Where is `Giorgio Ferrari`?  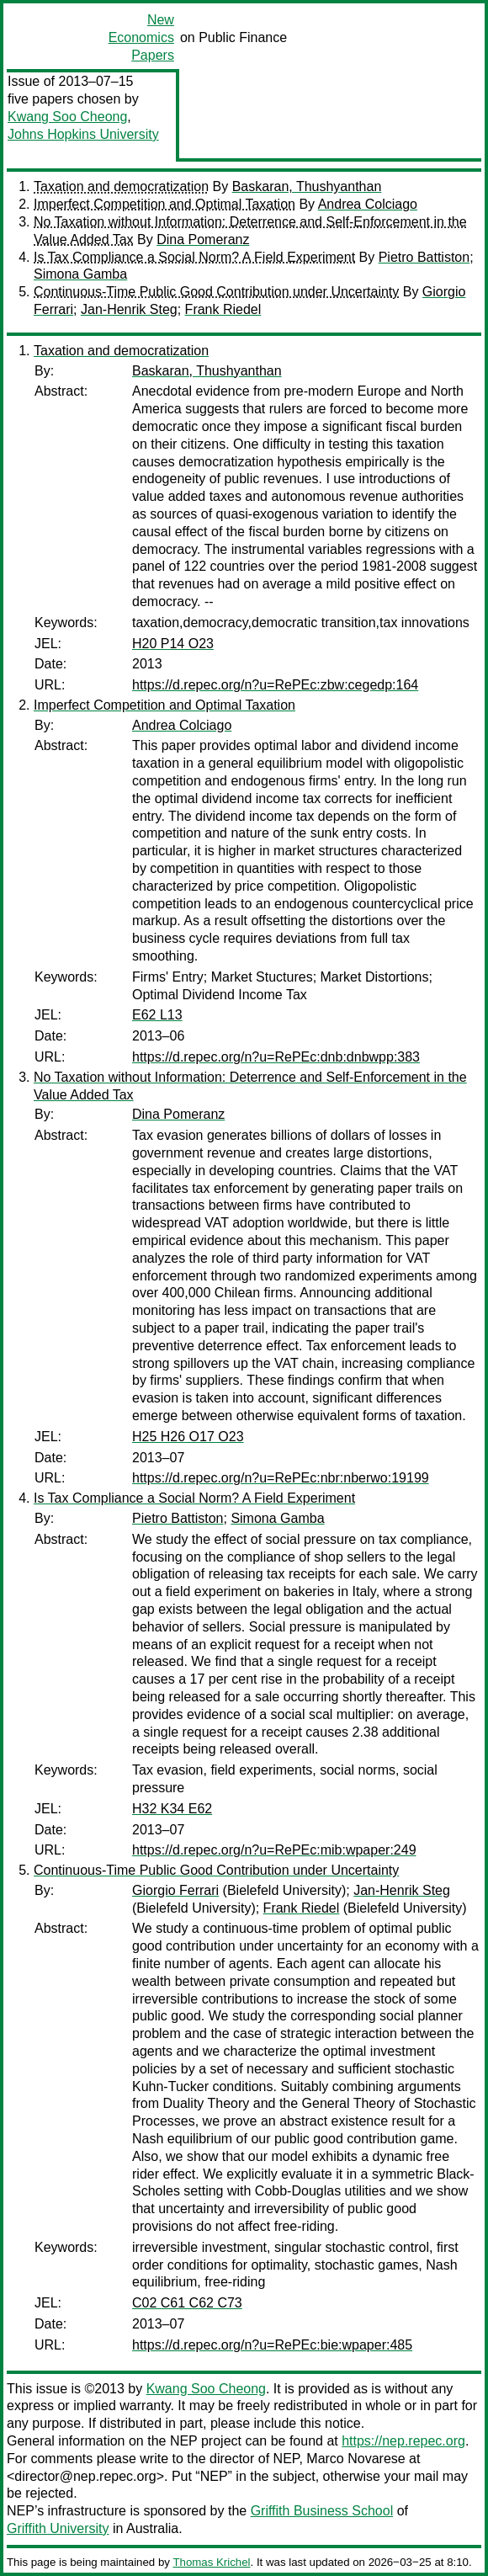
Giorgio Ferrari is located at coordinates (175, 1890).